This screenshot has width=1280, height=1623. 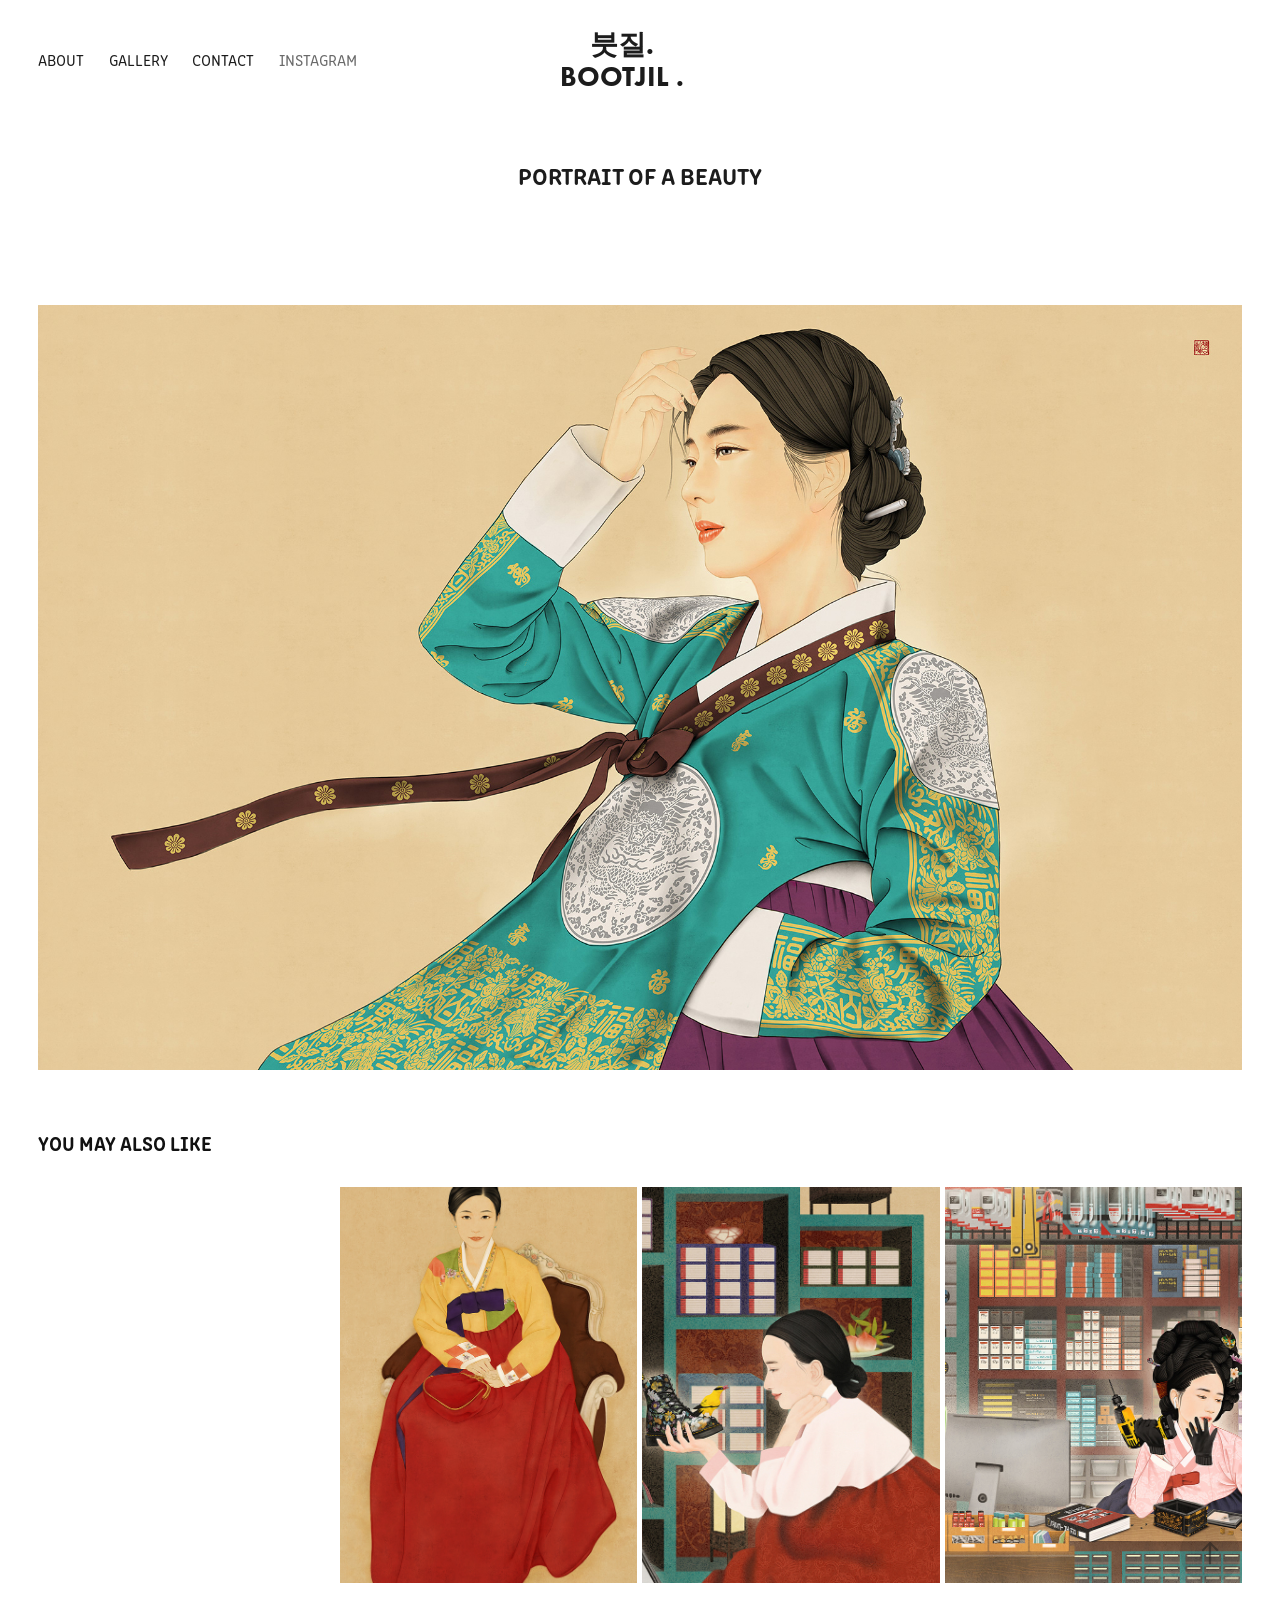 I want to click on Gallery, so click(x=138, y=59).